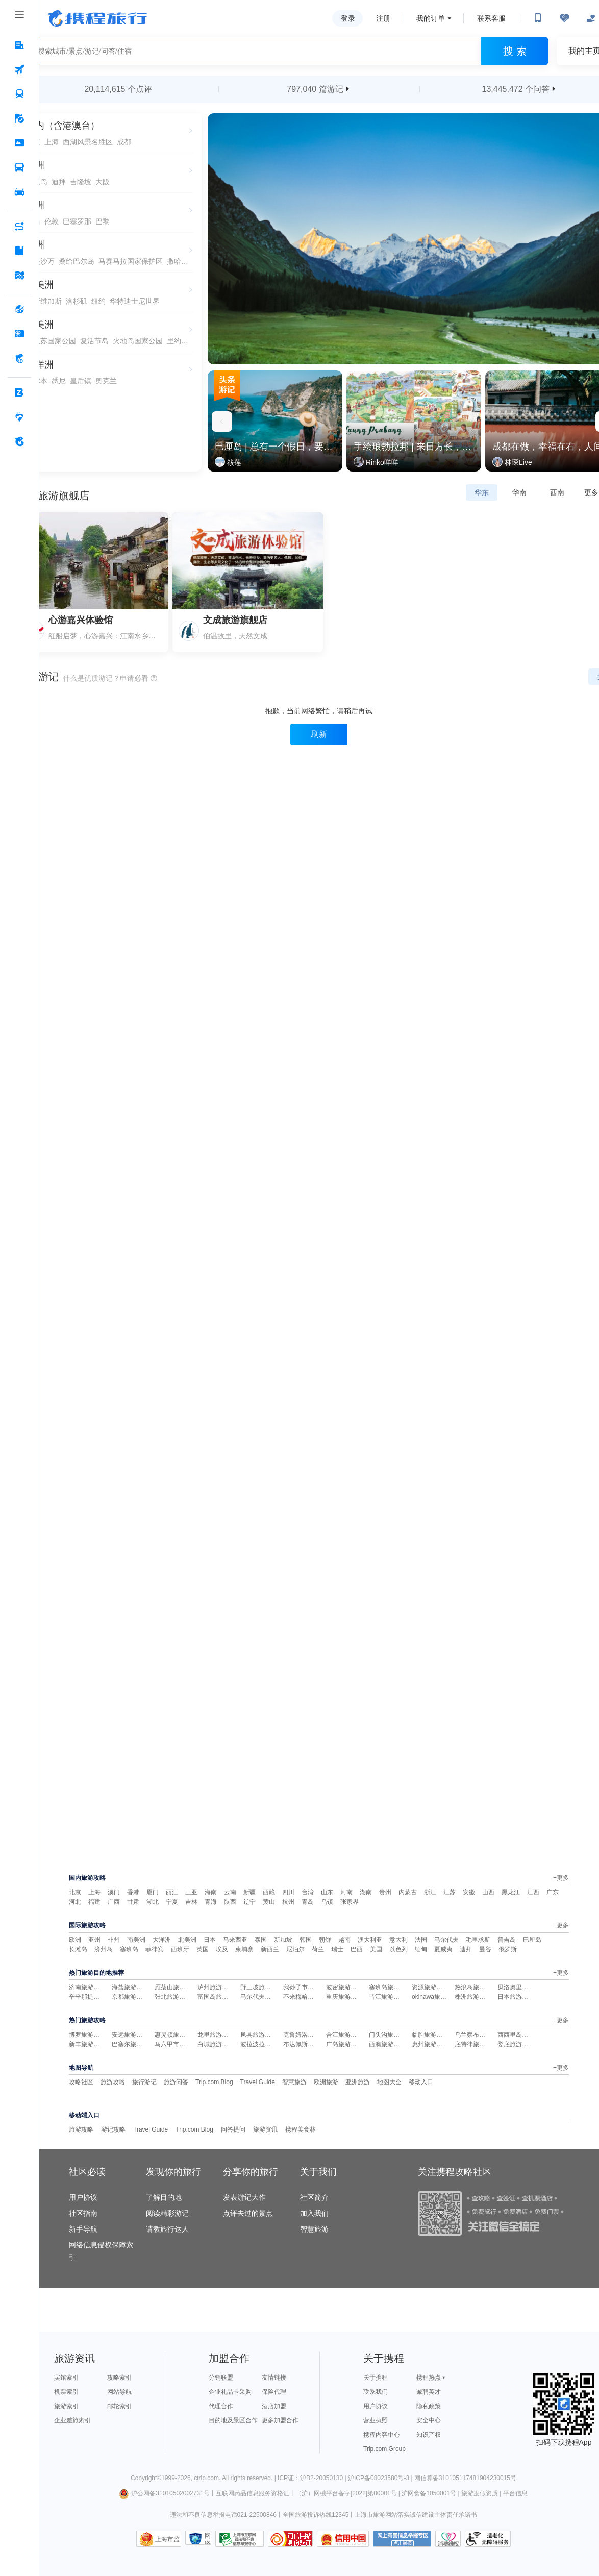 This screenshot has width=599, height=2576. What do you see at coordinates (94, 341) in the screenshot?
I see `复活节岛` at bounding box center [94, 341].